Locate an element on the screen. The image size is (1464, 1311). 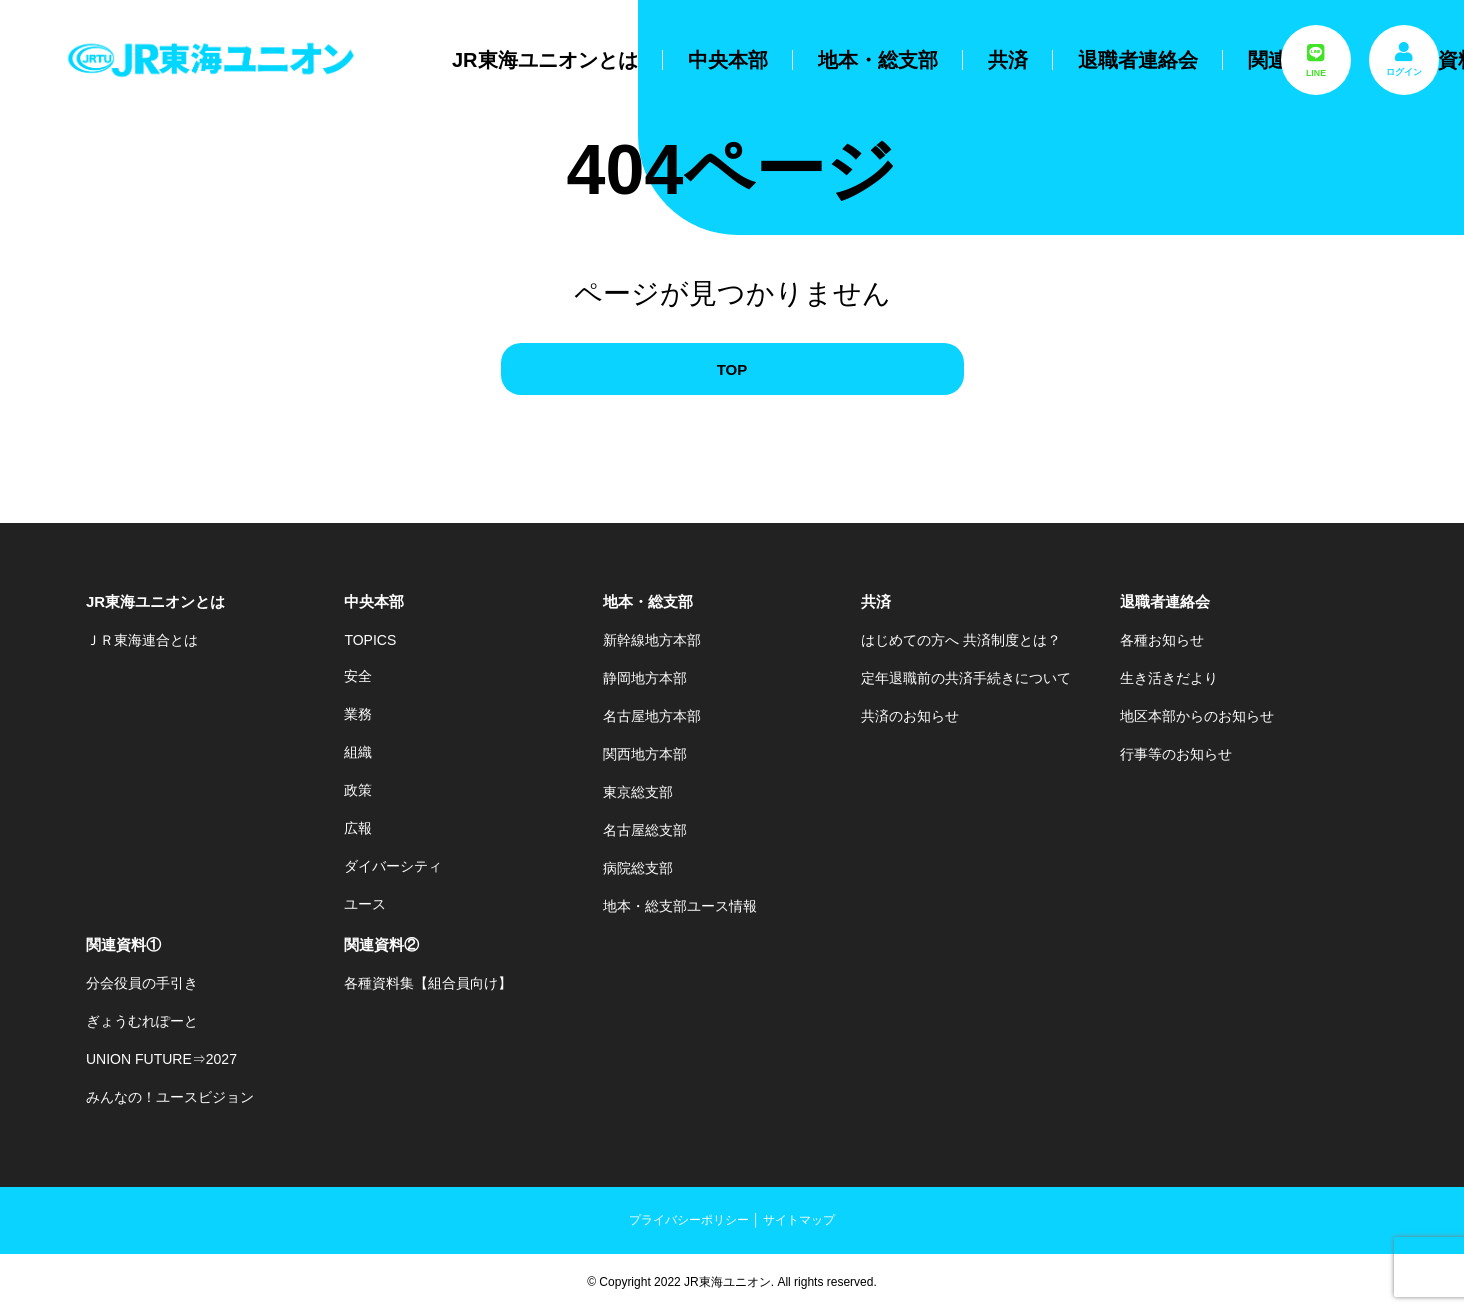
業務 is located at coordinates (358, 714).